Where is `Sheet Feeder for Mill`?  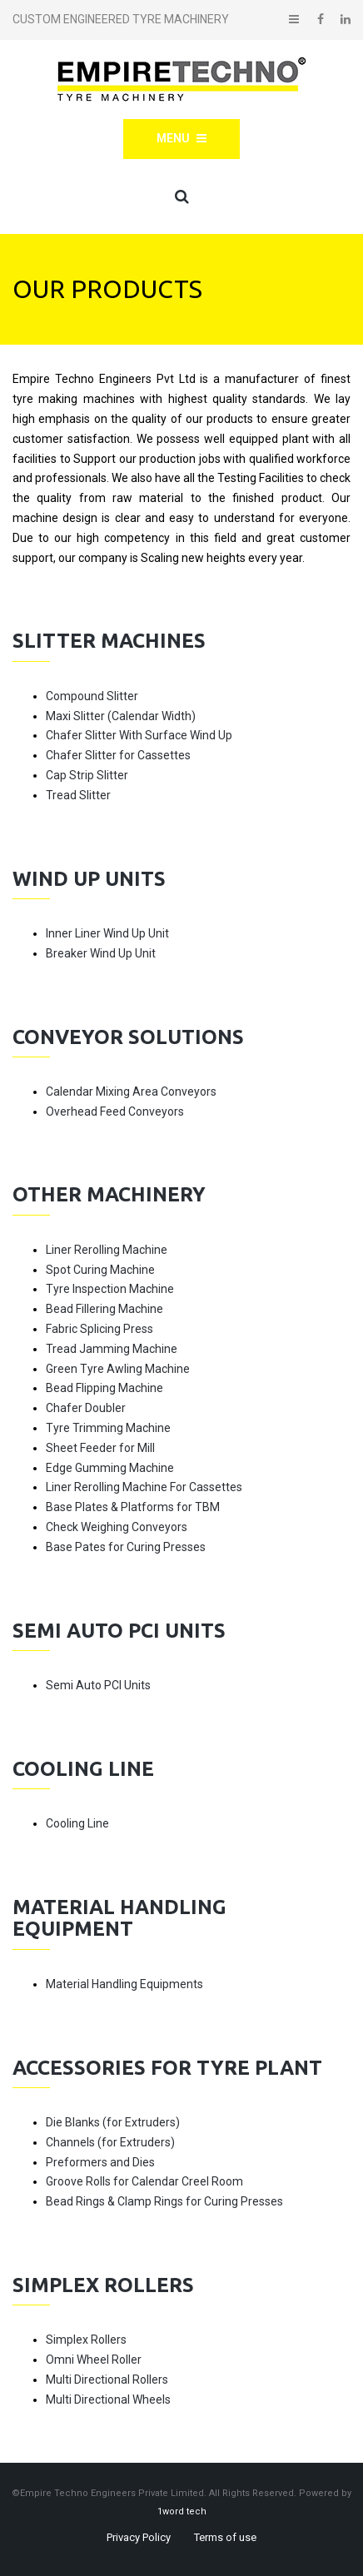 Sheet Feeder for Mill is located at coordinates (100, 1448).